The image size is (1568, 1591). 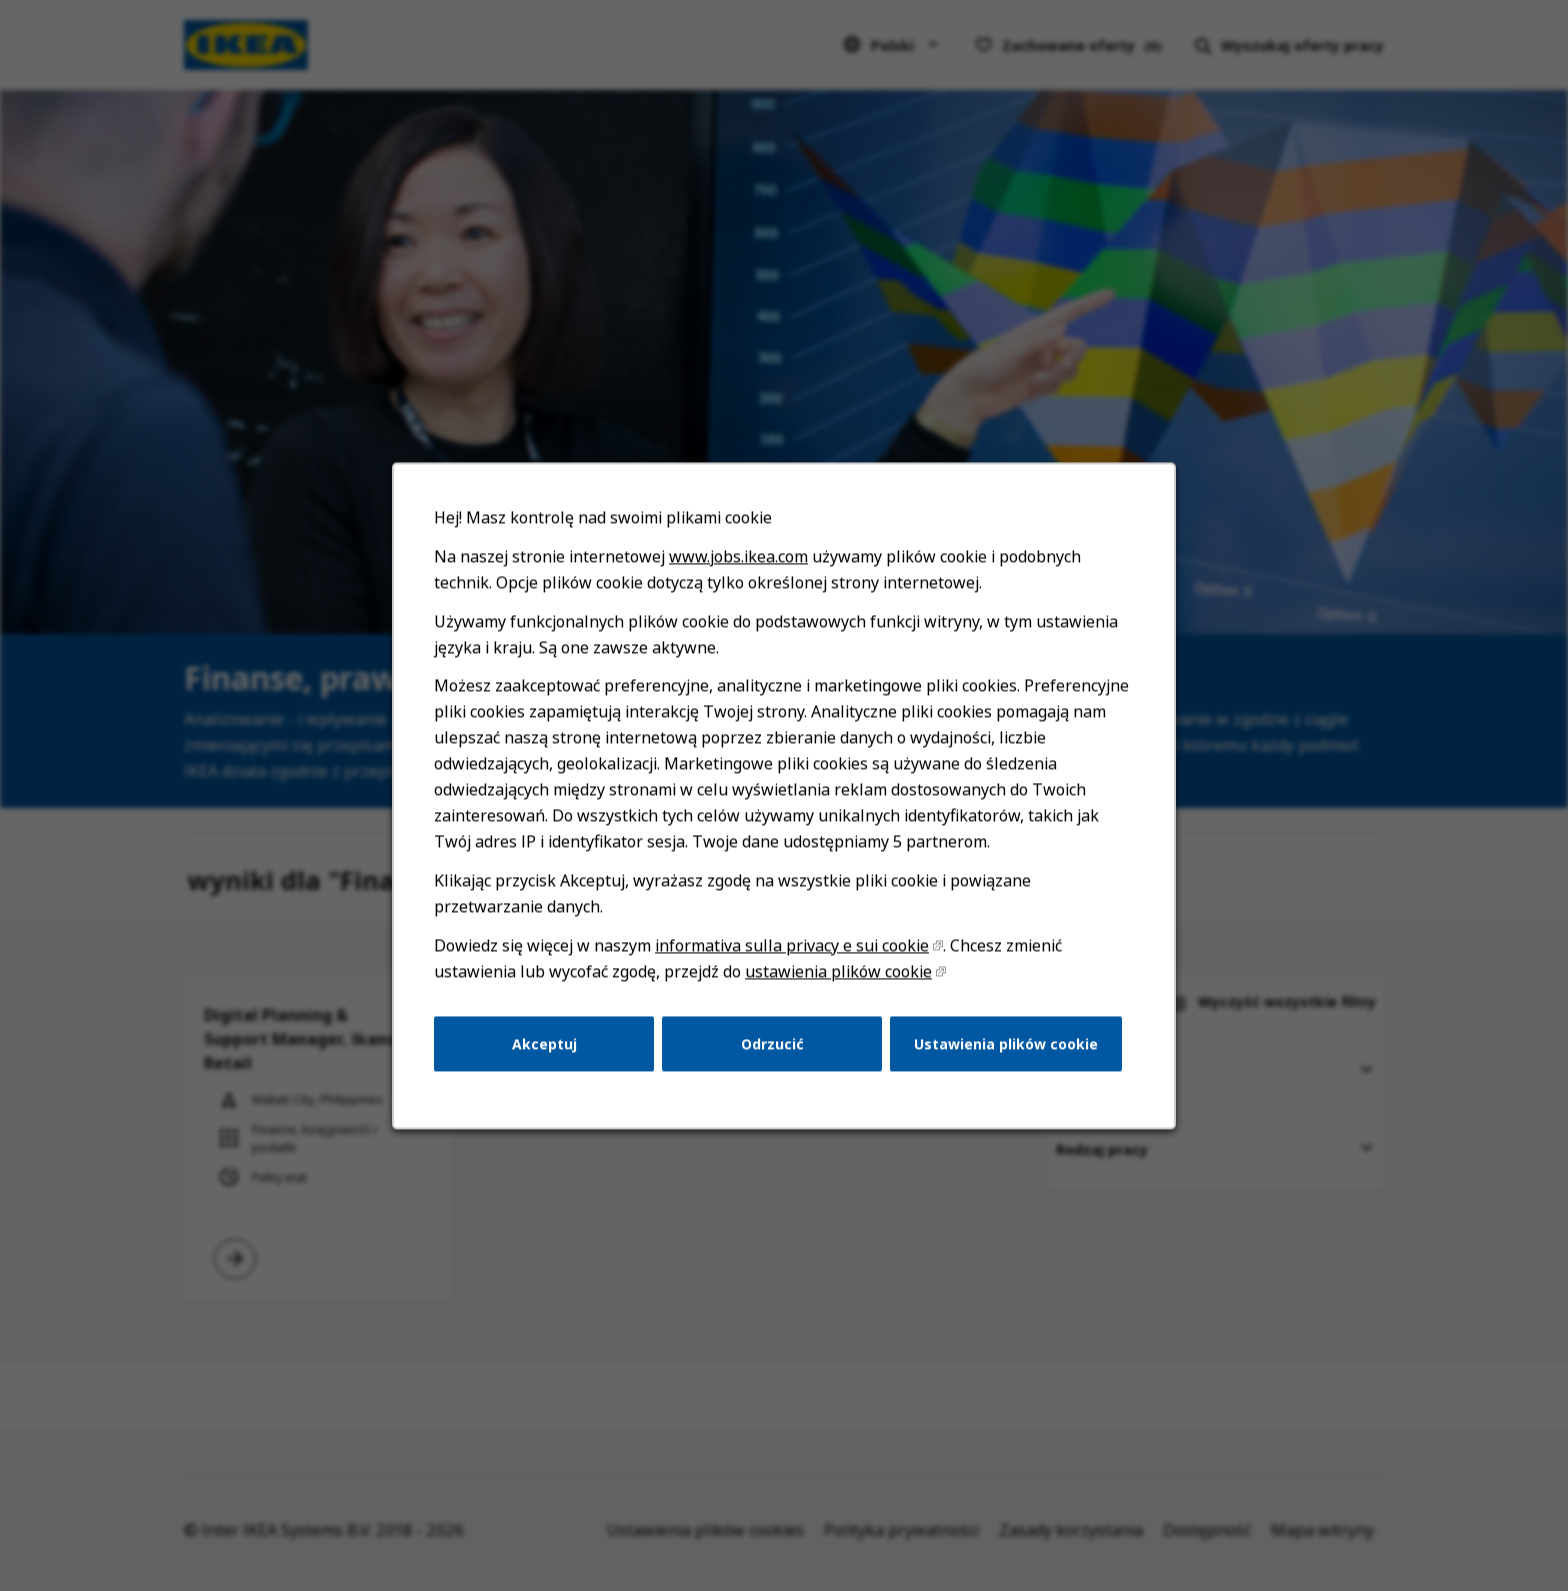 What do you see at coordinates (791, 958) in the screenshot?
I see `informativa sulla privacy e sui cookie` at bounding box center [791, 958].